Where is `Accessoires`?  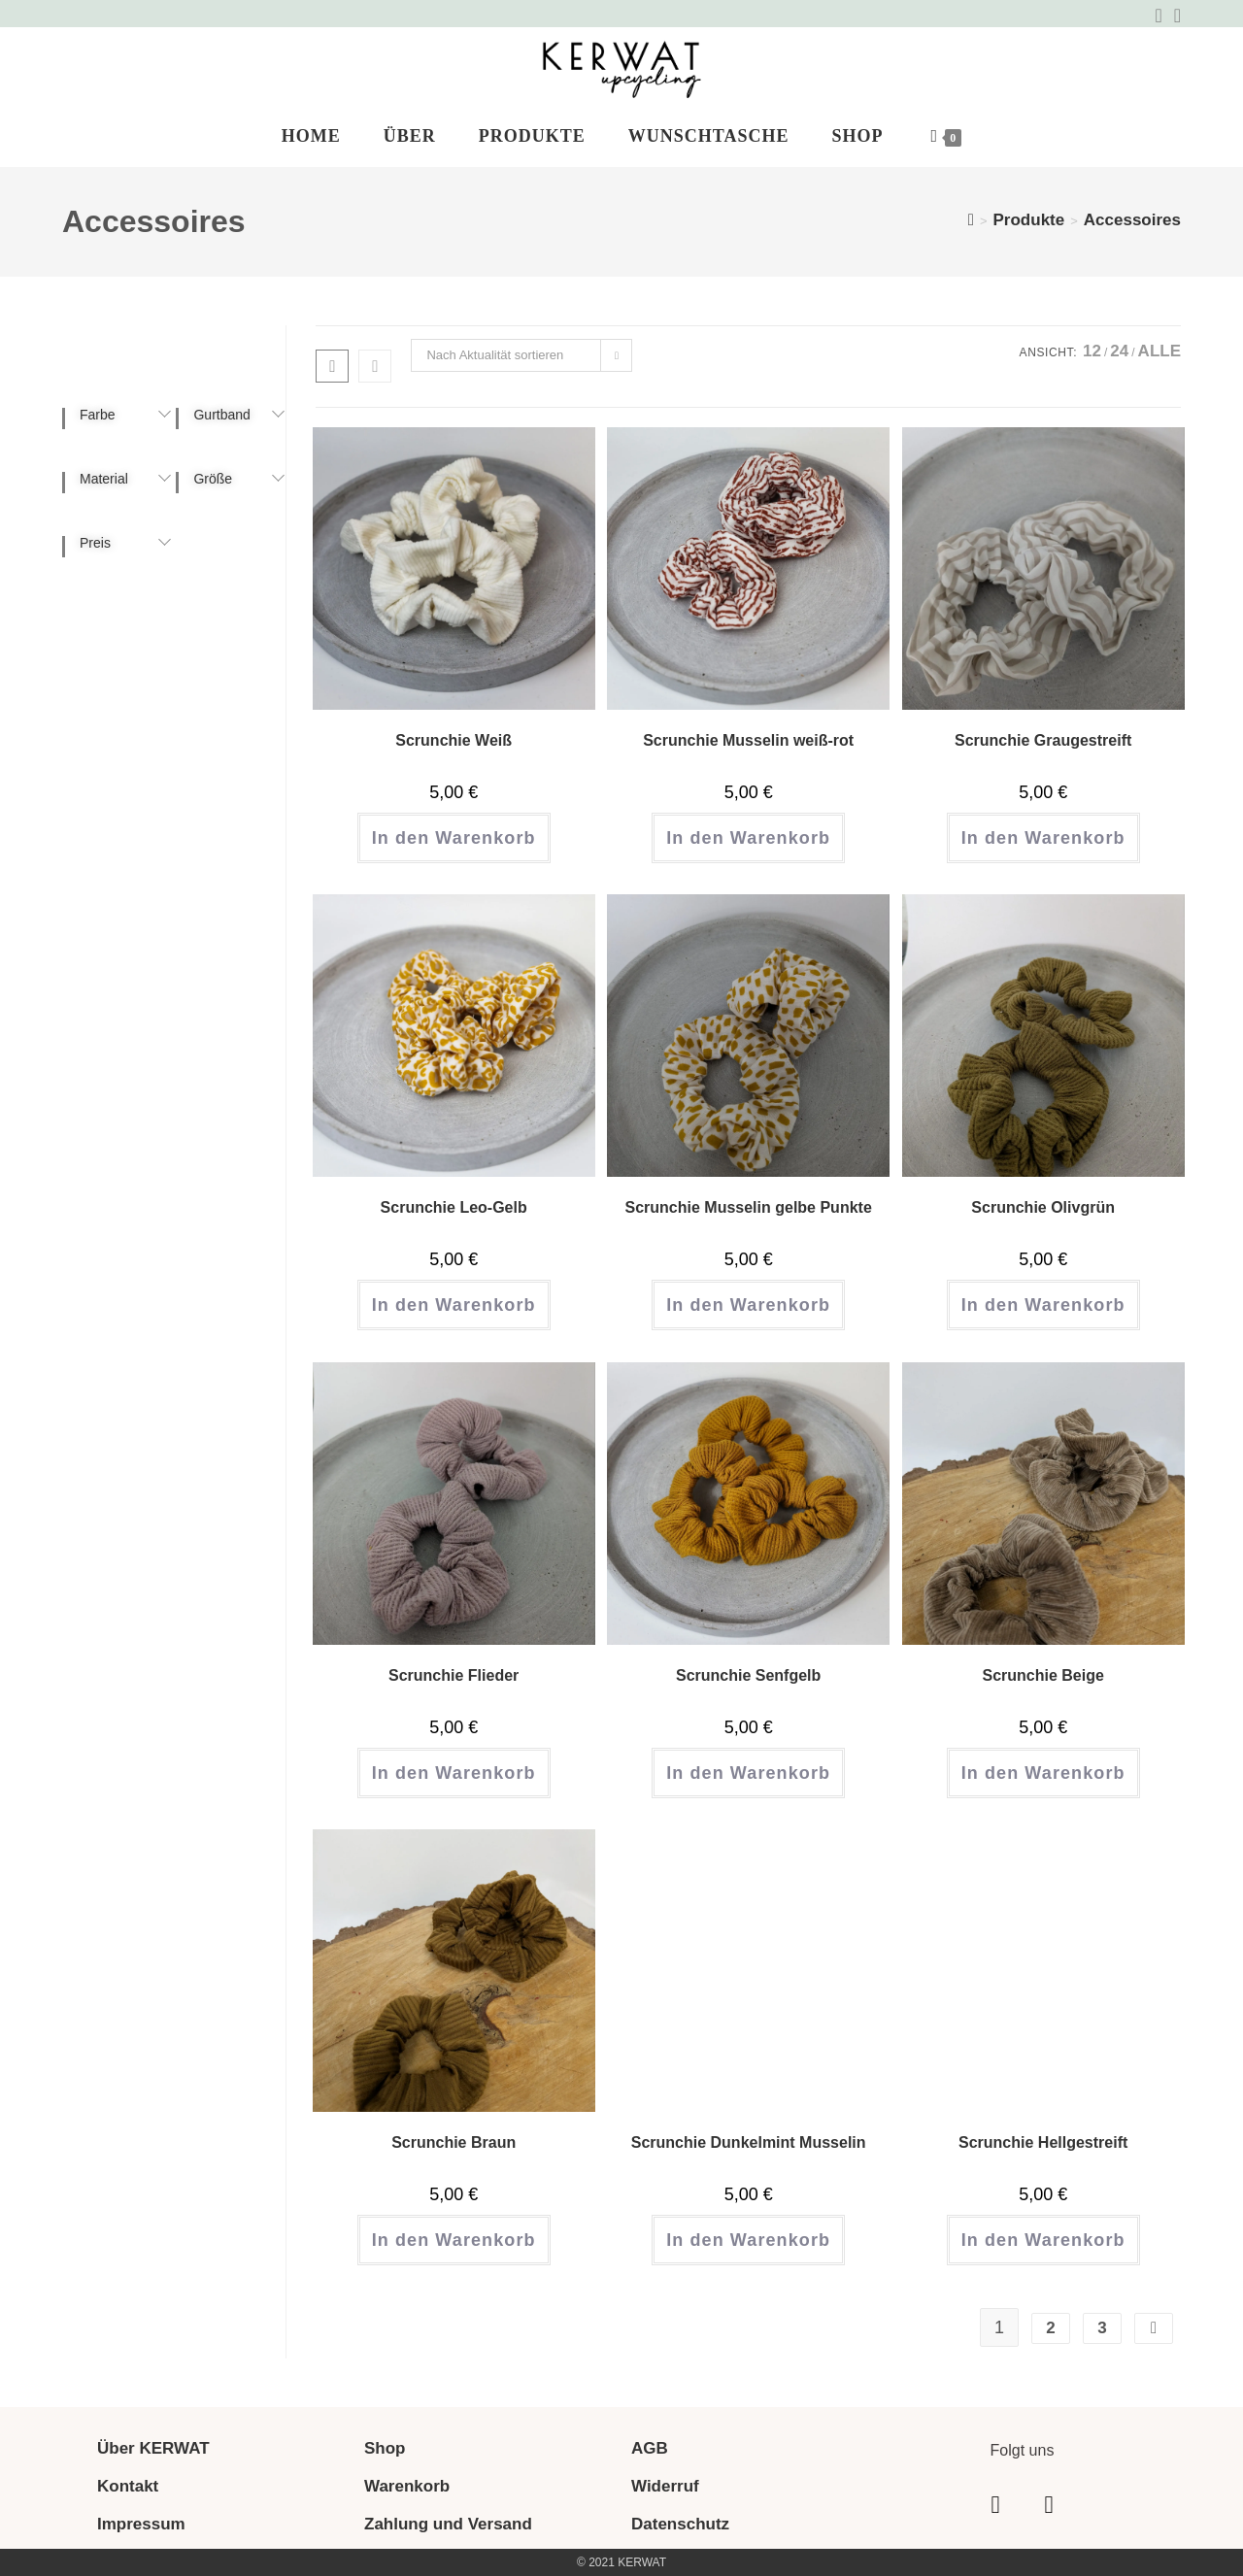 Accessoires is located at coordinates (1132, 220).